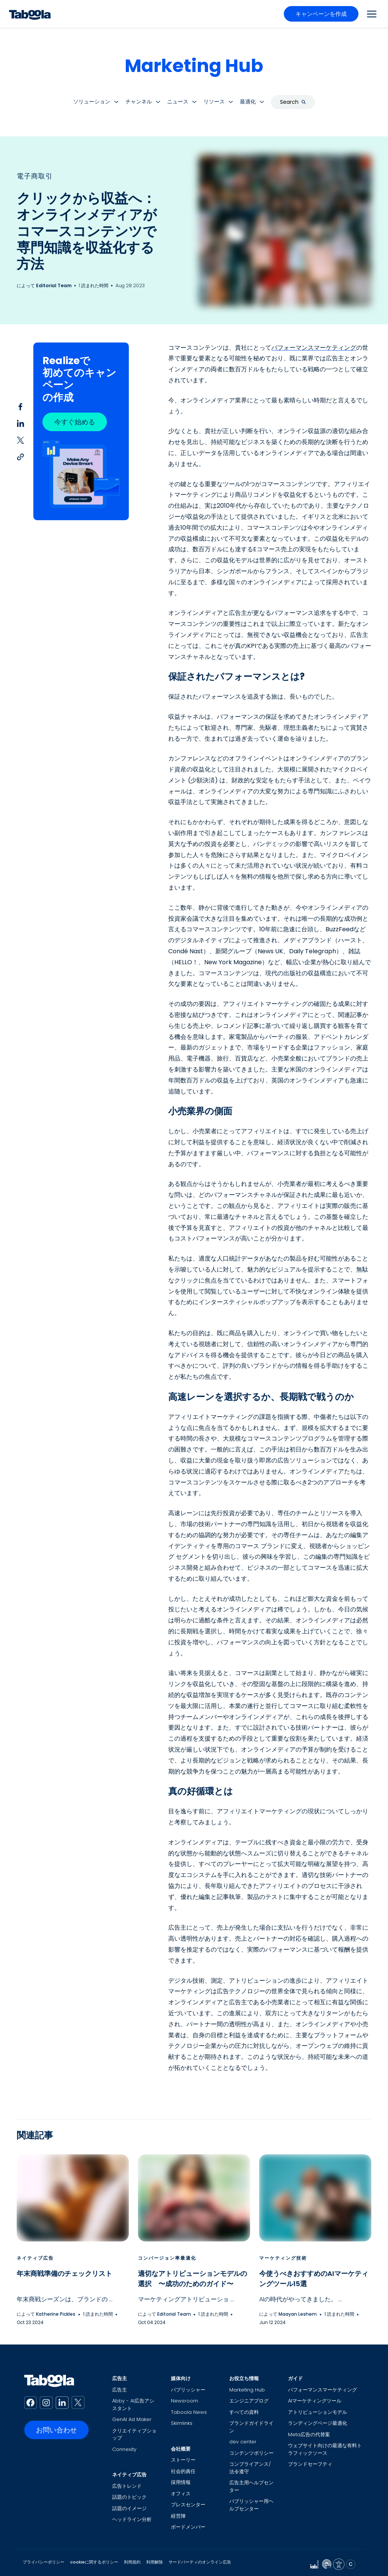 The image size is (388, 2576). What do you see at coordinates (244, 2378) in the screenshot?
I see `お役立ち情報` at bounding box center [244, 2378].